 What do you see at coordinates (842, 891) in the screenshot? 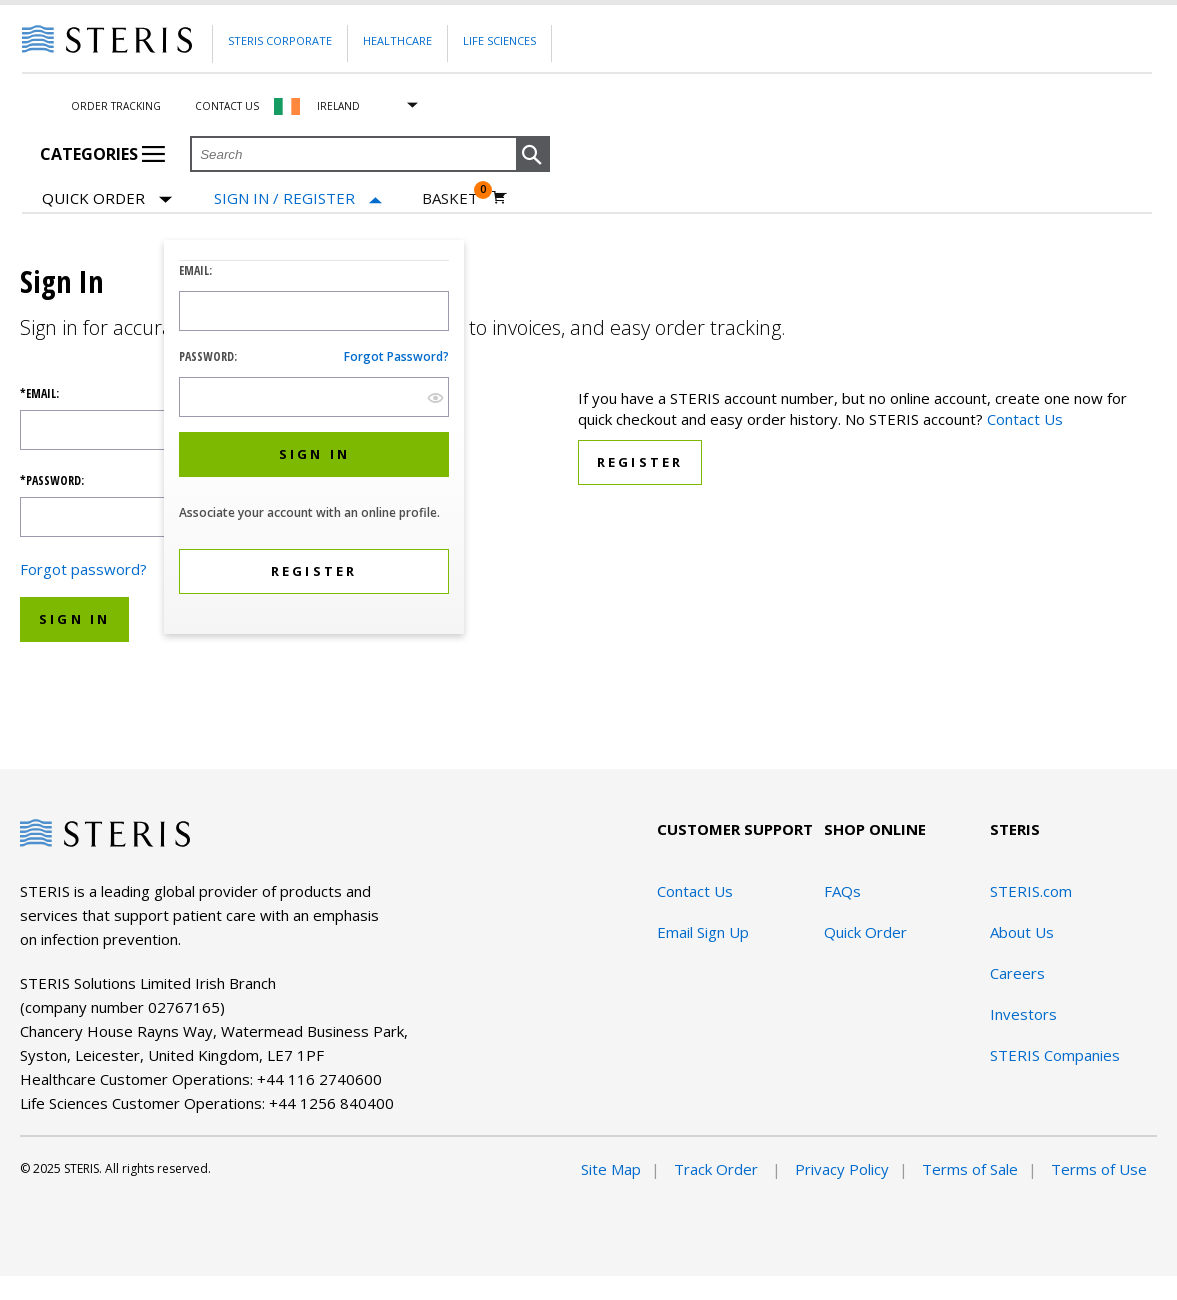
I see `FAQs` at bounding box center [842, 891].